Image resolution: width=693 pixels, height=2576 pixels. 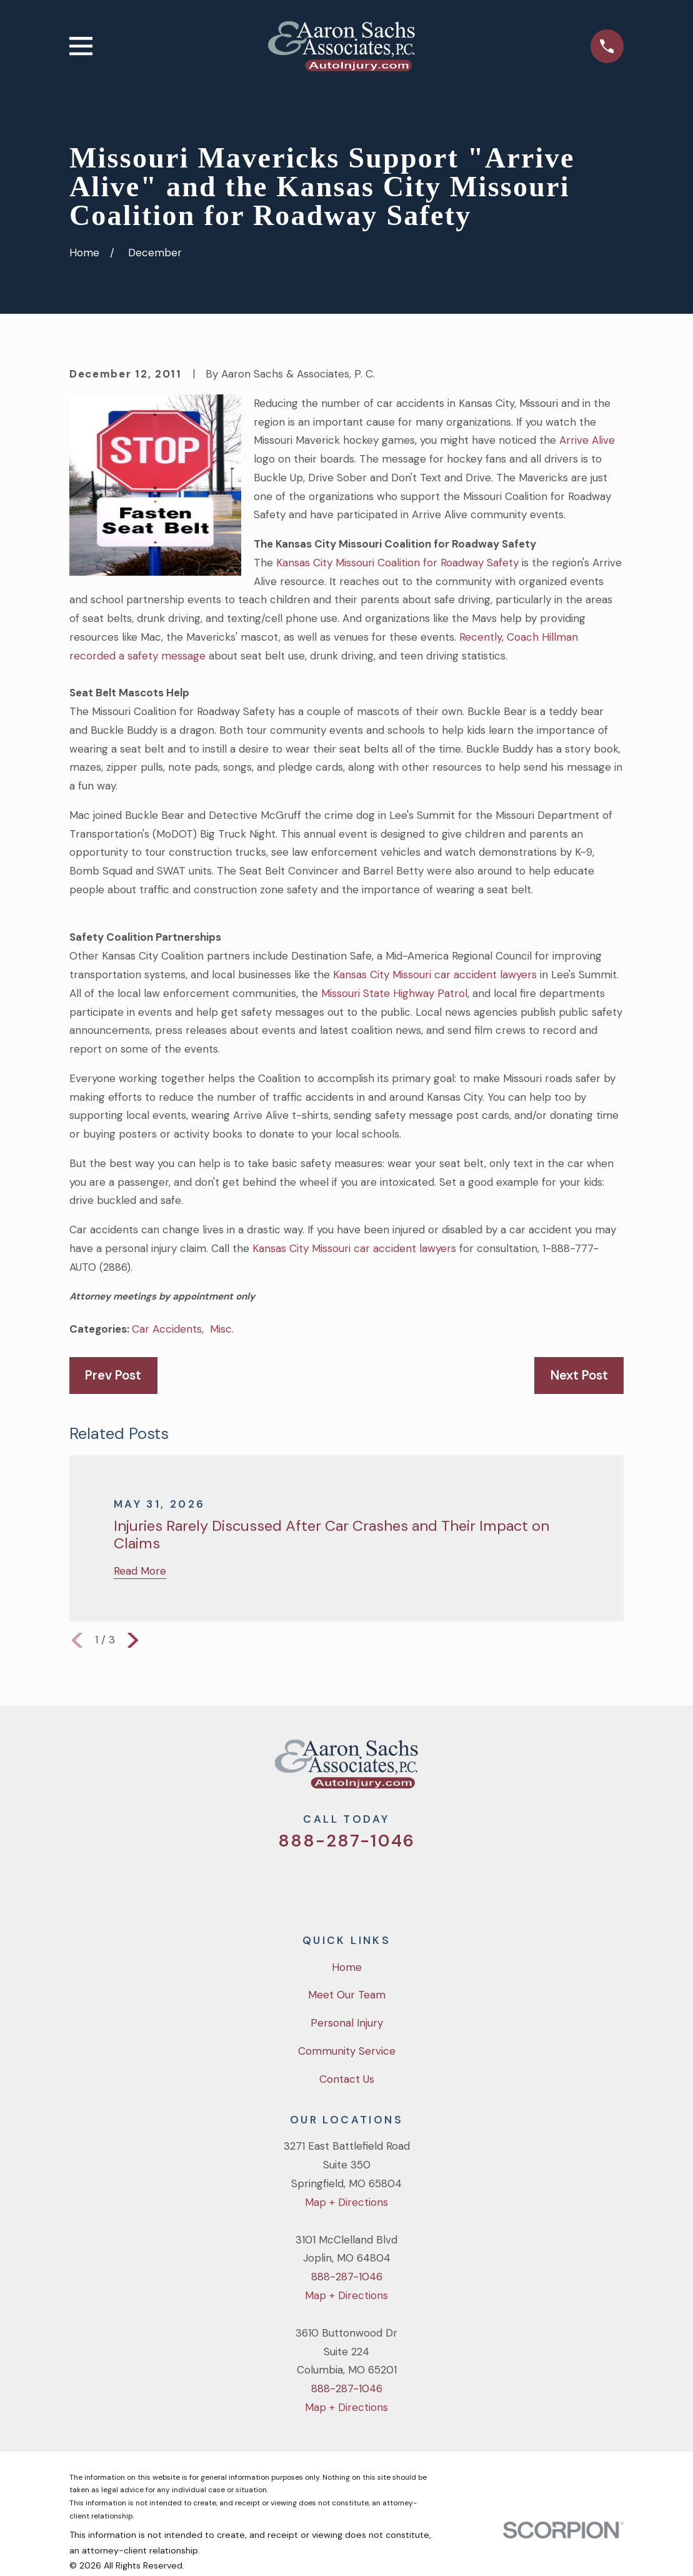 What do you see at coordinates (133, 1640) in the screenshot?
I see `[View next item]` at bounding box center [133, 1640].